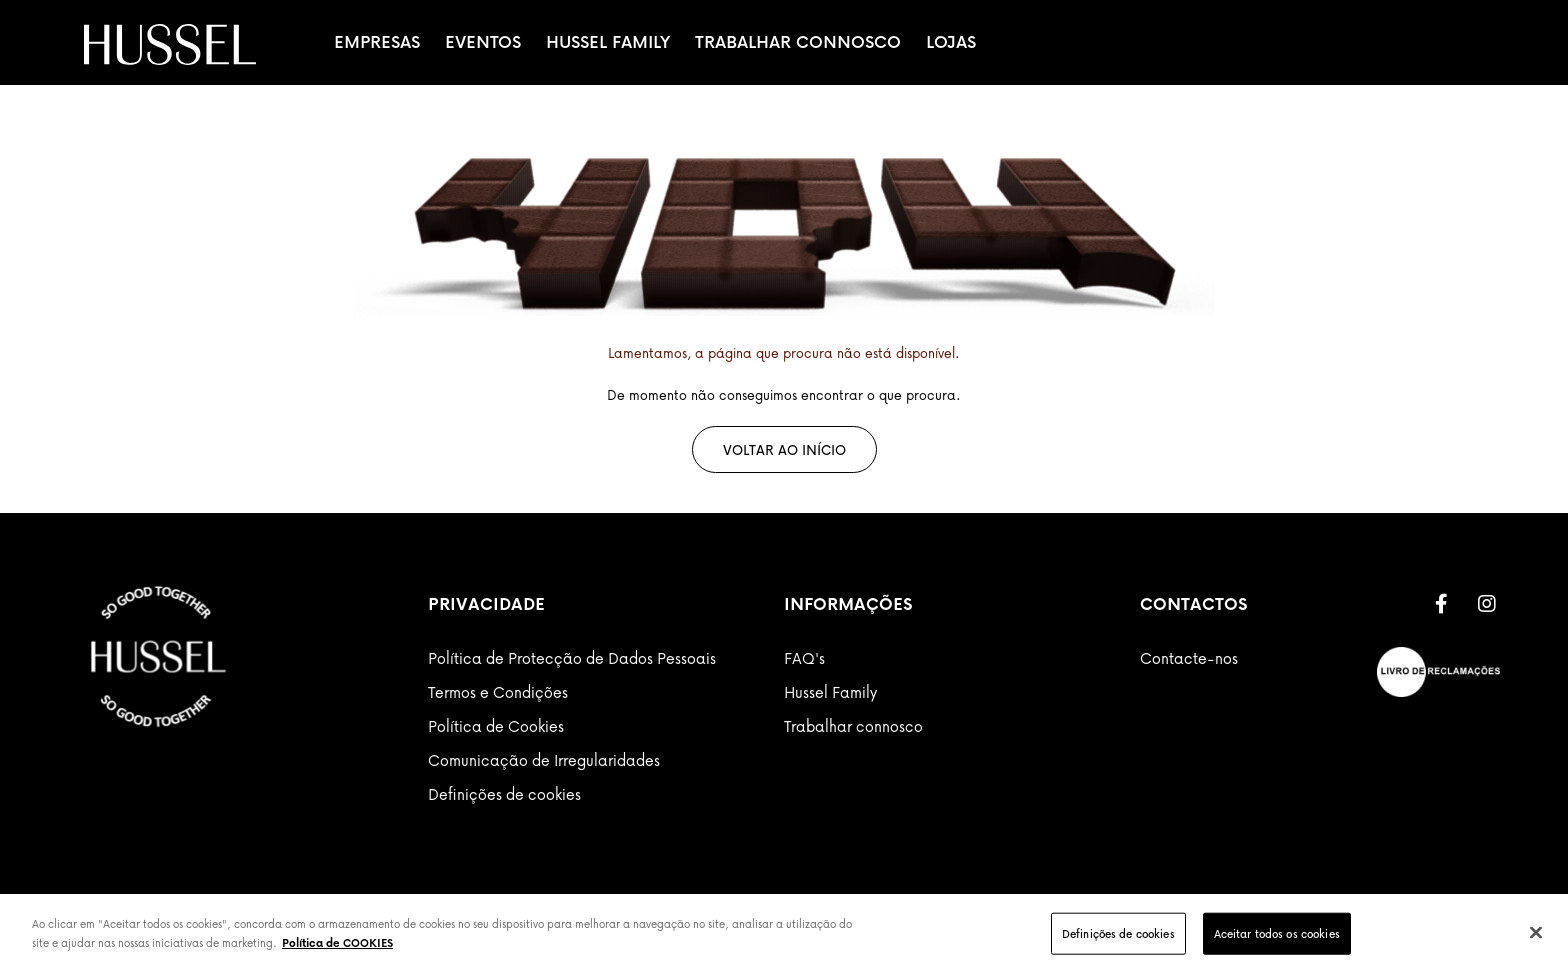 The height and width of the screenshot is (976, 1568). What do you see at coordinates (1277, 933) in the screenshot?
I see `Aceitar todos os cookies` at bounding box center [1277, 933].